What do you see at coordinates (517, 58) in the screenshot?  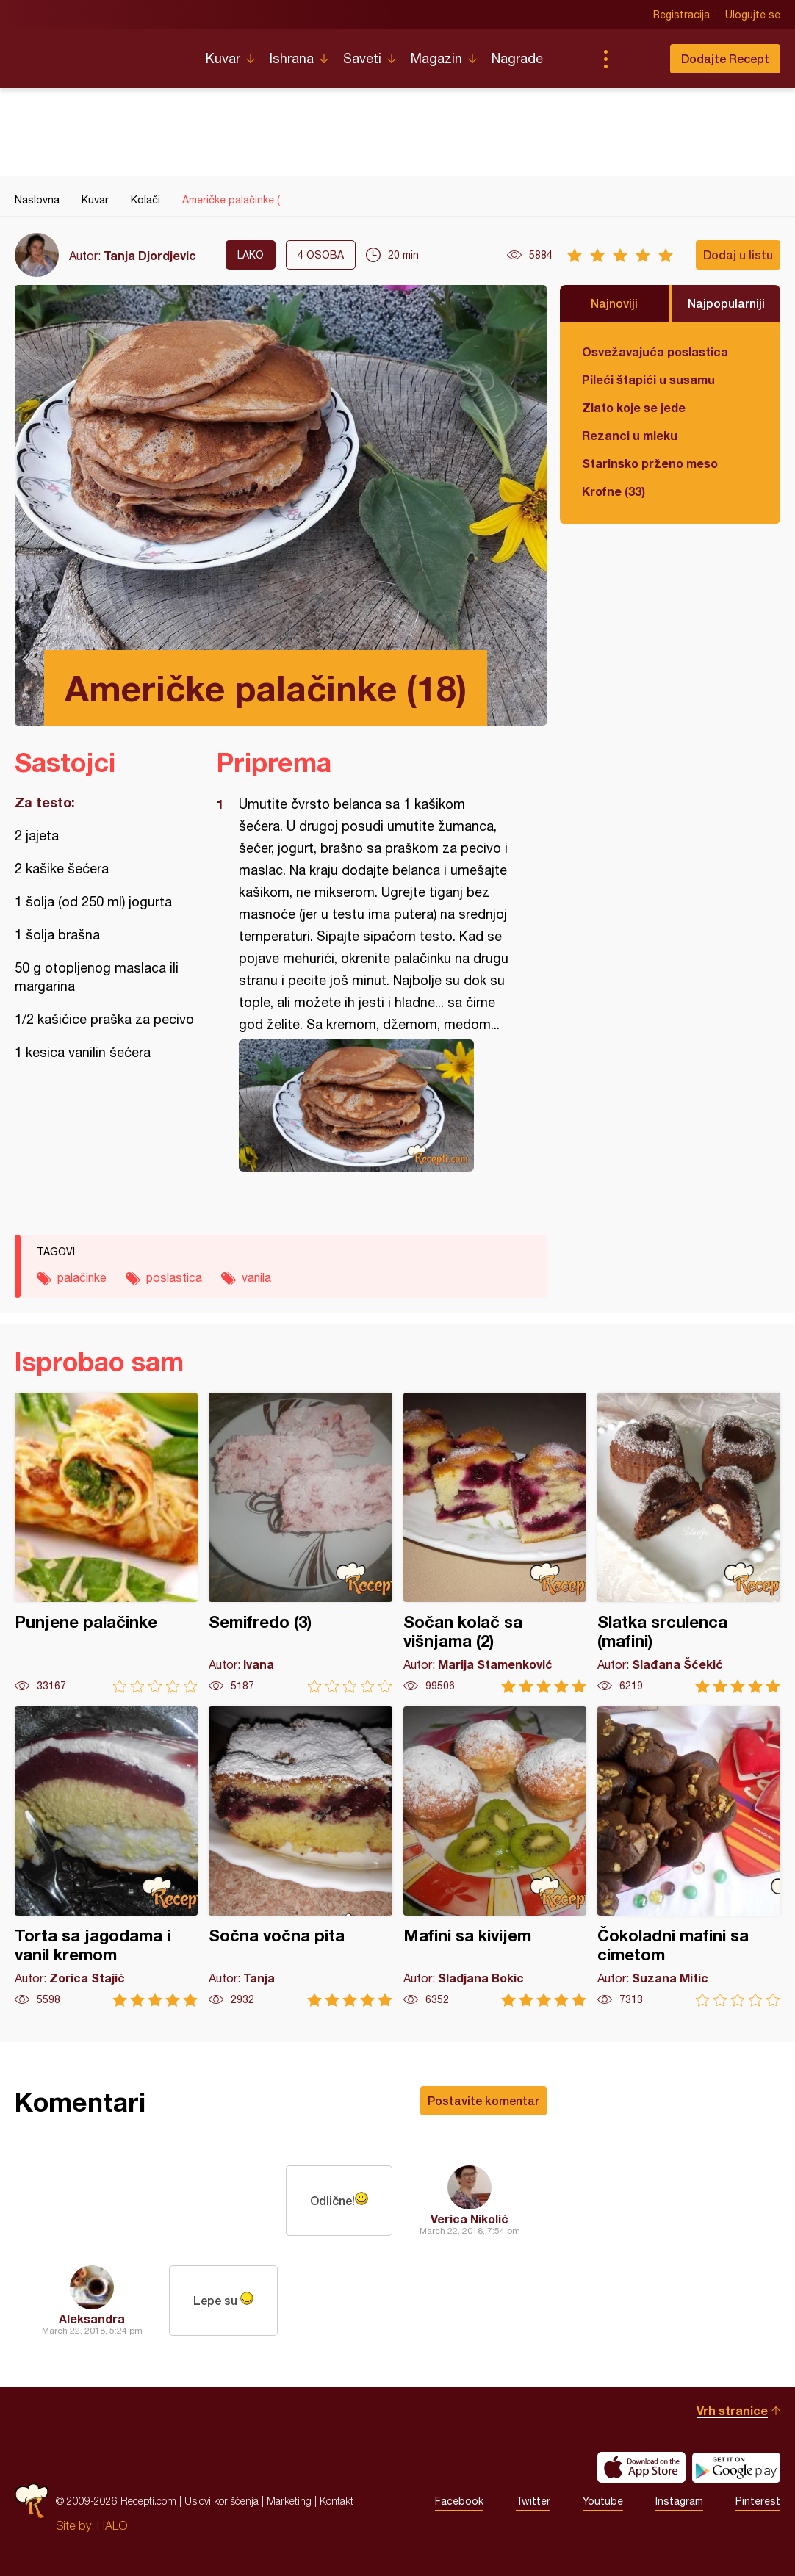 I see `Nagrade` at bounding box center [517, 58].